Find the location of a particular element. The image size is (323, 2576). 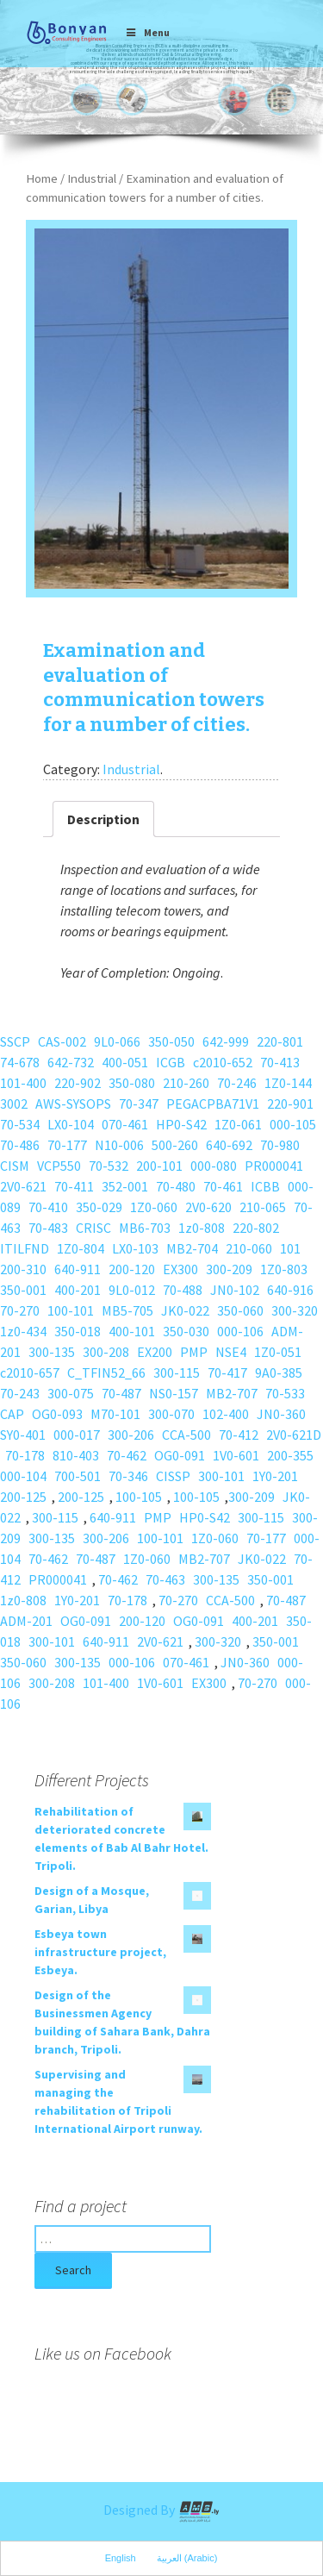

1Z0-051 is located at coordinates (277, 1351).